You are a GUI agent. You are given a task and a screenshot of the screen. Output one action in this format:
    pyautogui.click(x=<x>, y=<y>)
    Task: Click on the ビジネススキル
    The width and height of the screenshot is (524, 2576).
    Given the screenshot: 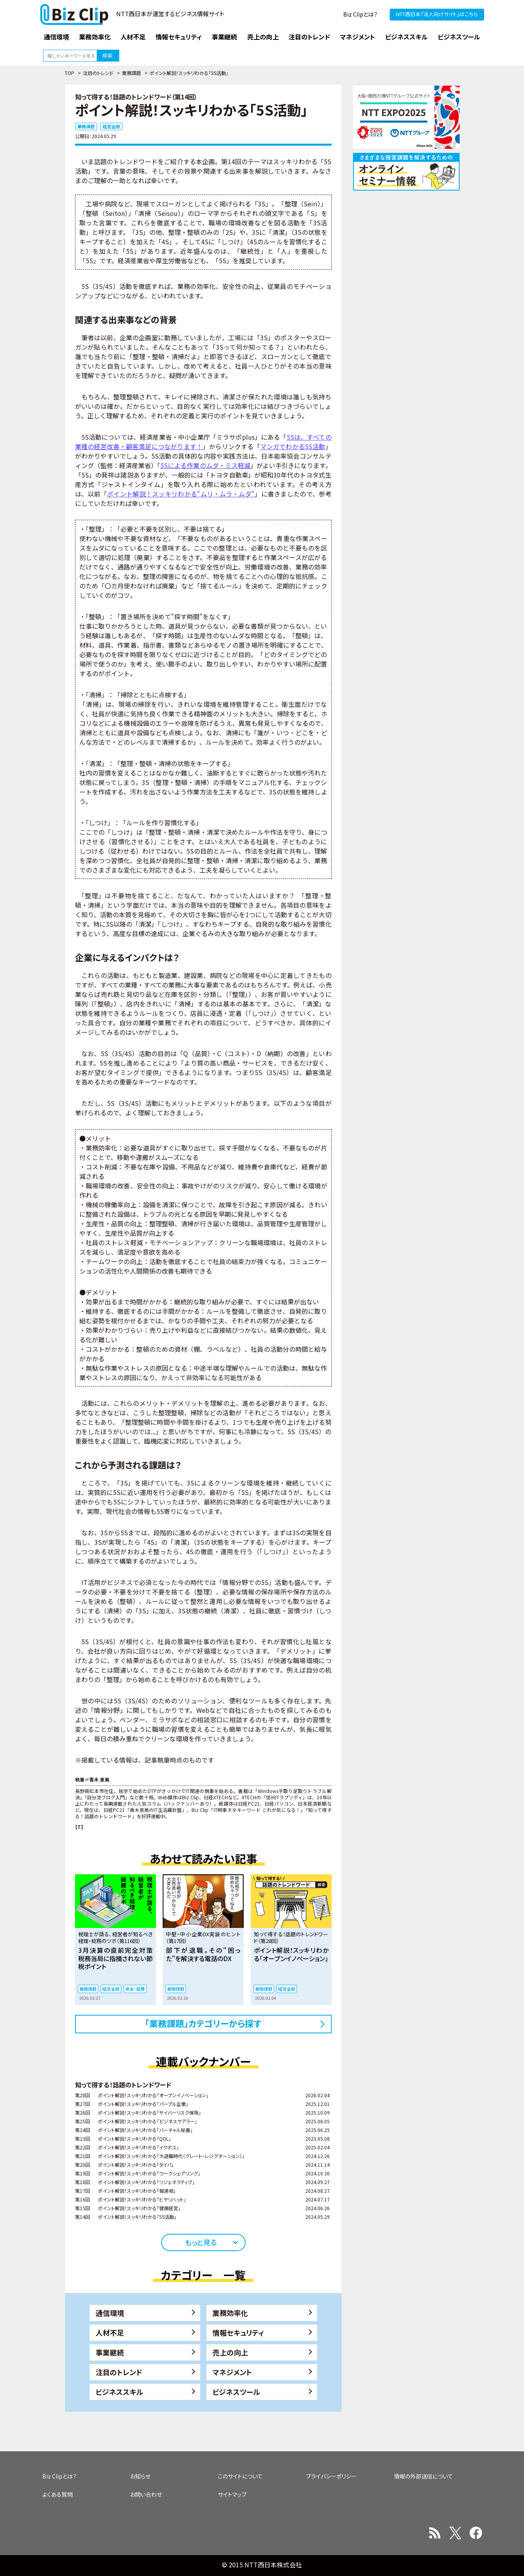 What is the action you would take?
    pyautogui.click(x=119, y=2392)
    